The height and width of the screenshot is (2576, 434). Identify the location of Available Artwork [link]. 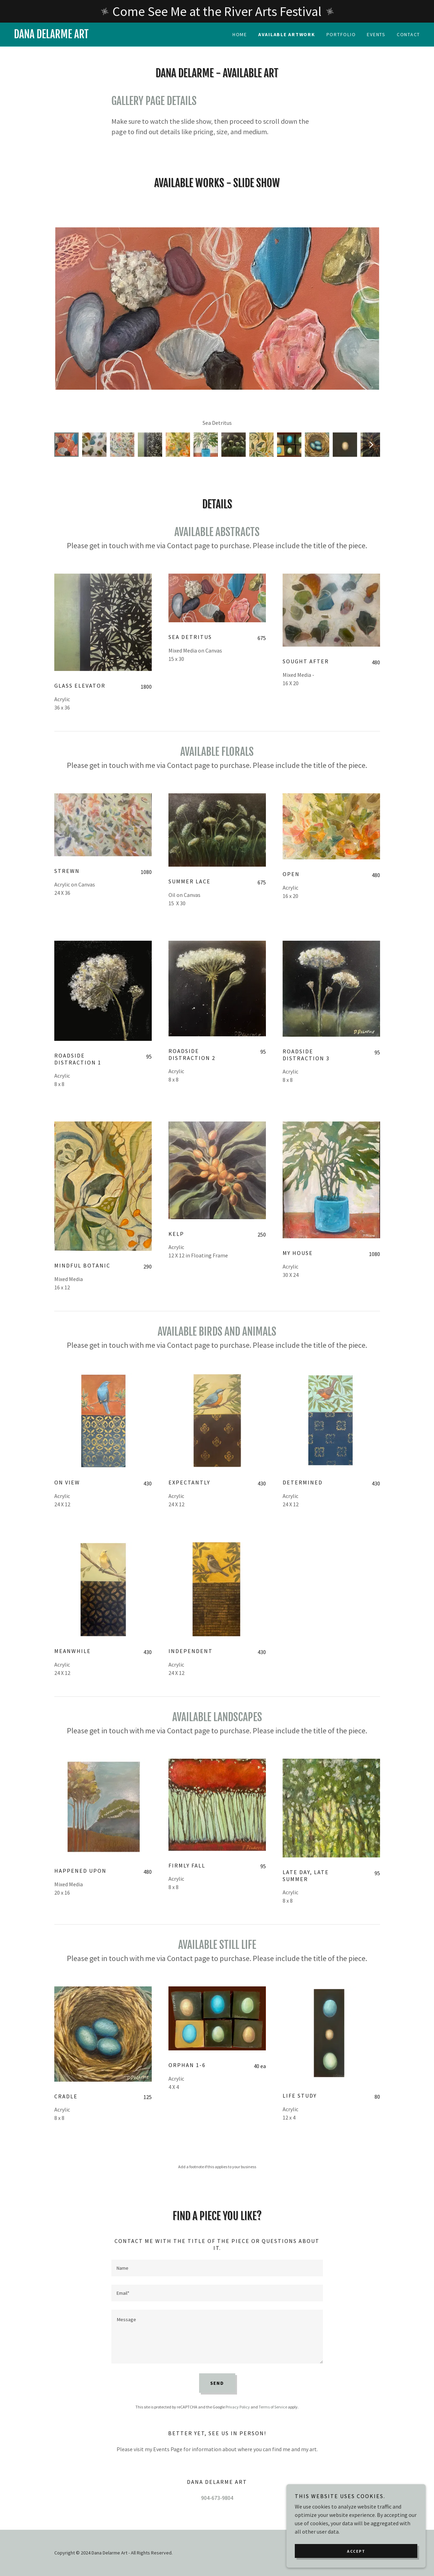
(286, 34).